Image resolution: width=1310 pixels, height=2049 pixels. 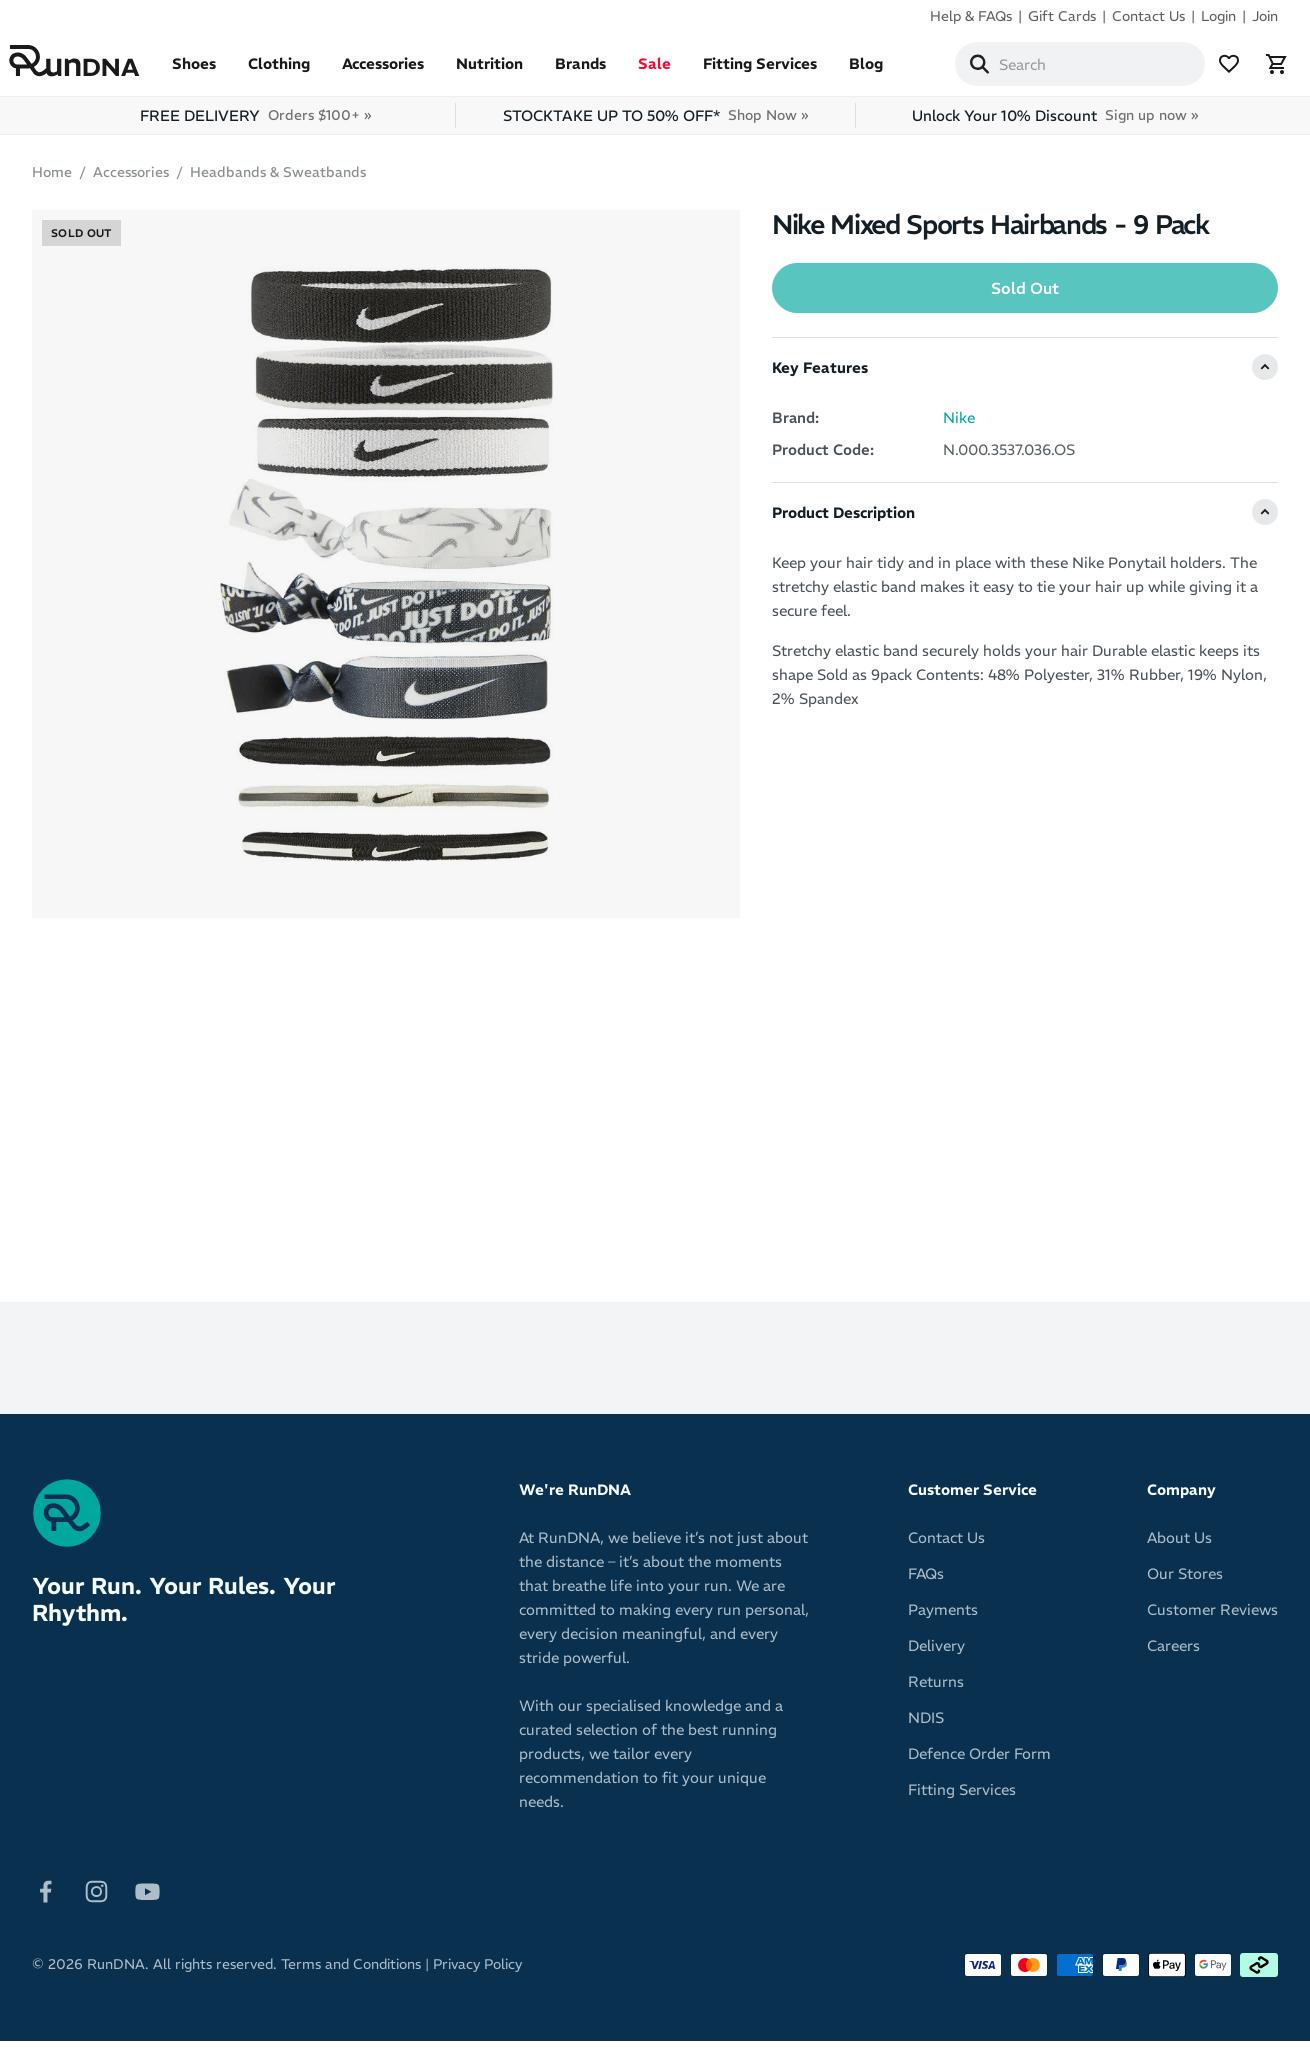 What do you see at coordinates (986, 68) in the screenshot?
I see `[Search]` at bounding box center [986, 68].